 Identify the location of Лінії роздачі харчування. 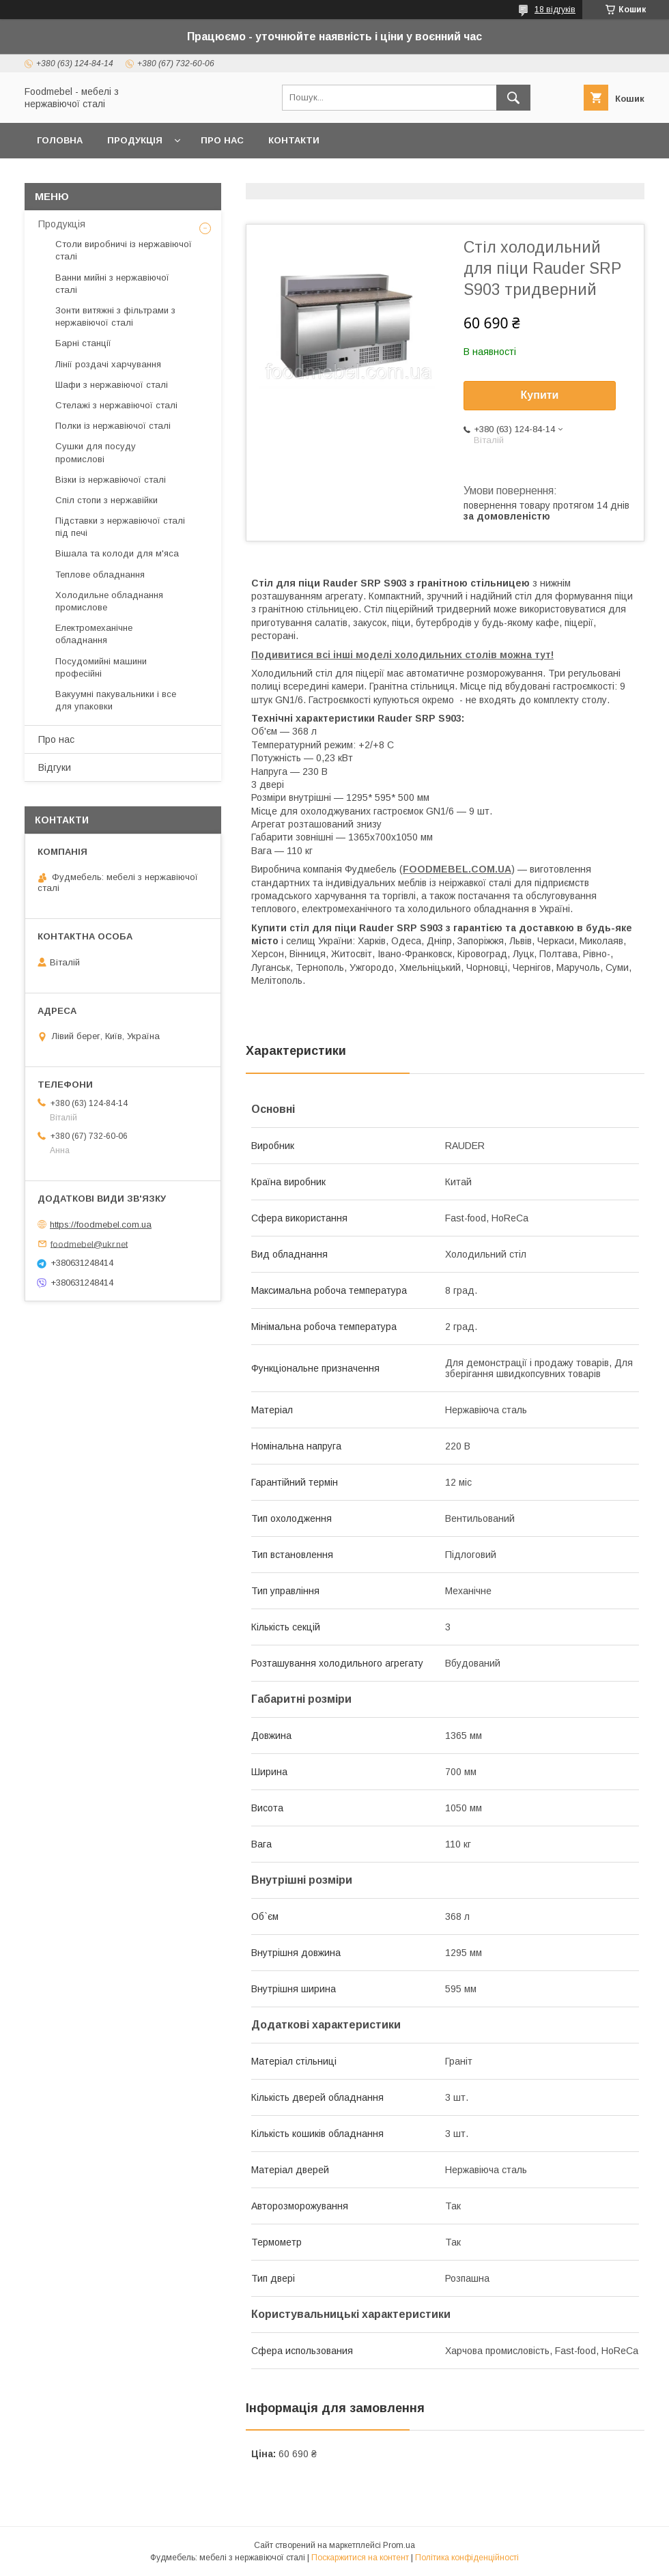
(108, 364).